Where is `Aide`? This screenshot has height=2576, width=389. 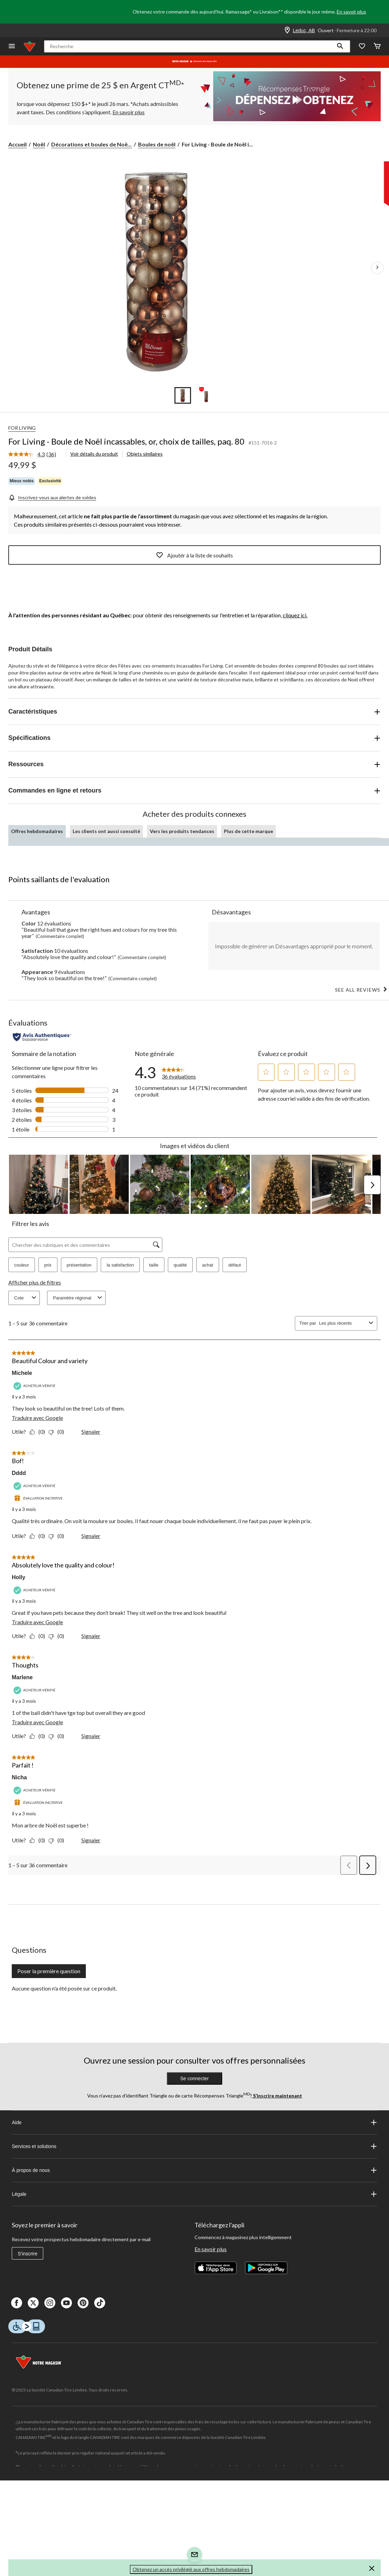 Aide is located at coordinates (194, 2122).